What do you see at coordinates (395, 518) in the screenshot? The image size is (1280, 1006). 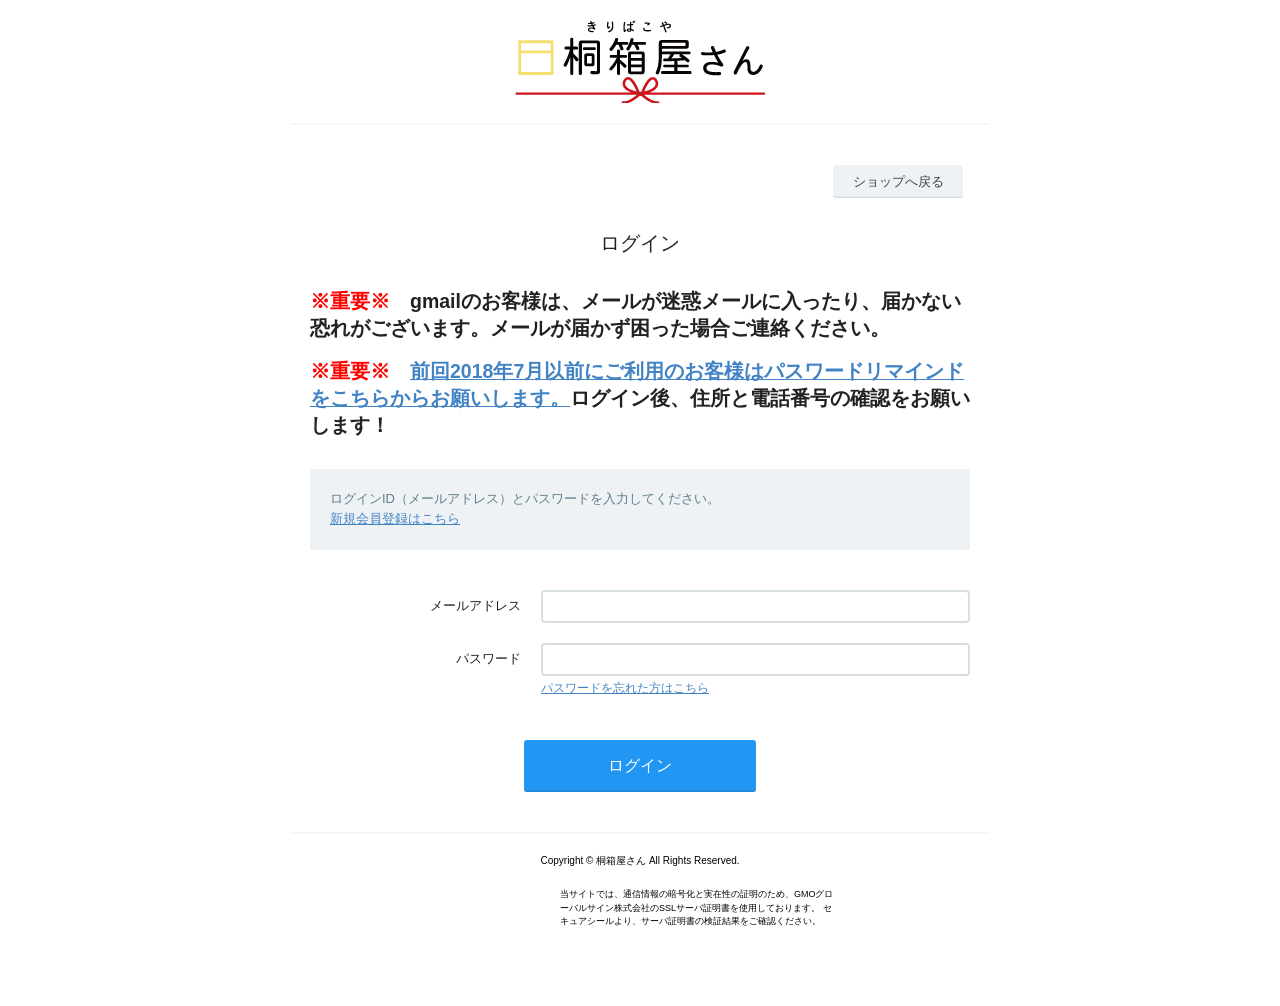 I see `新規会員登録はこちら` at bounding box center [395, 518].